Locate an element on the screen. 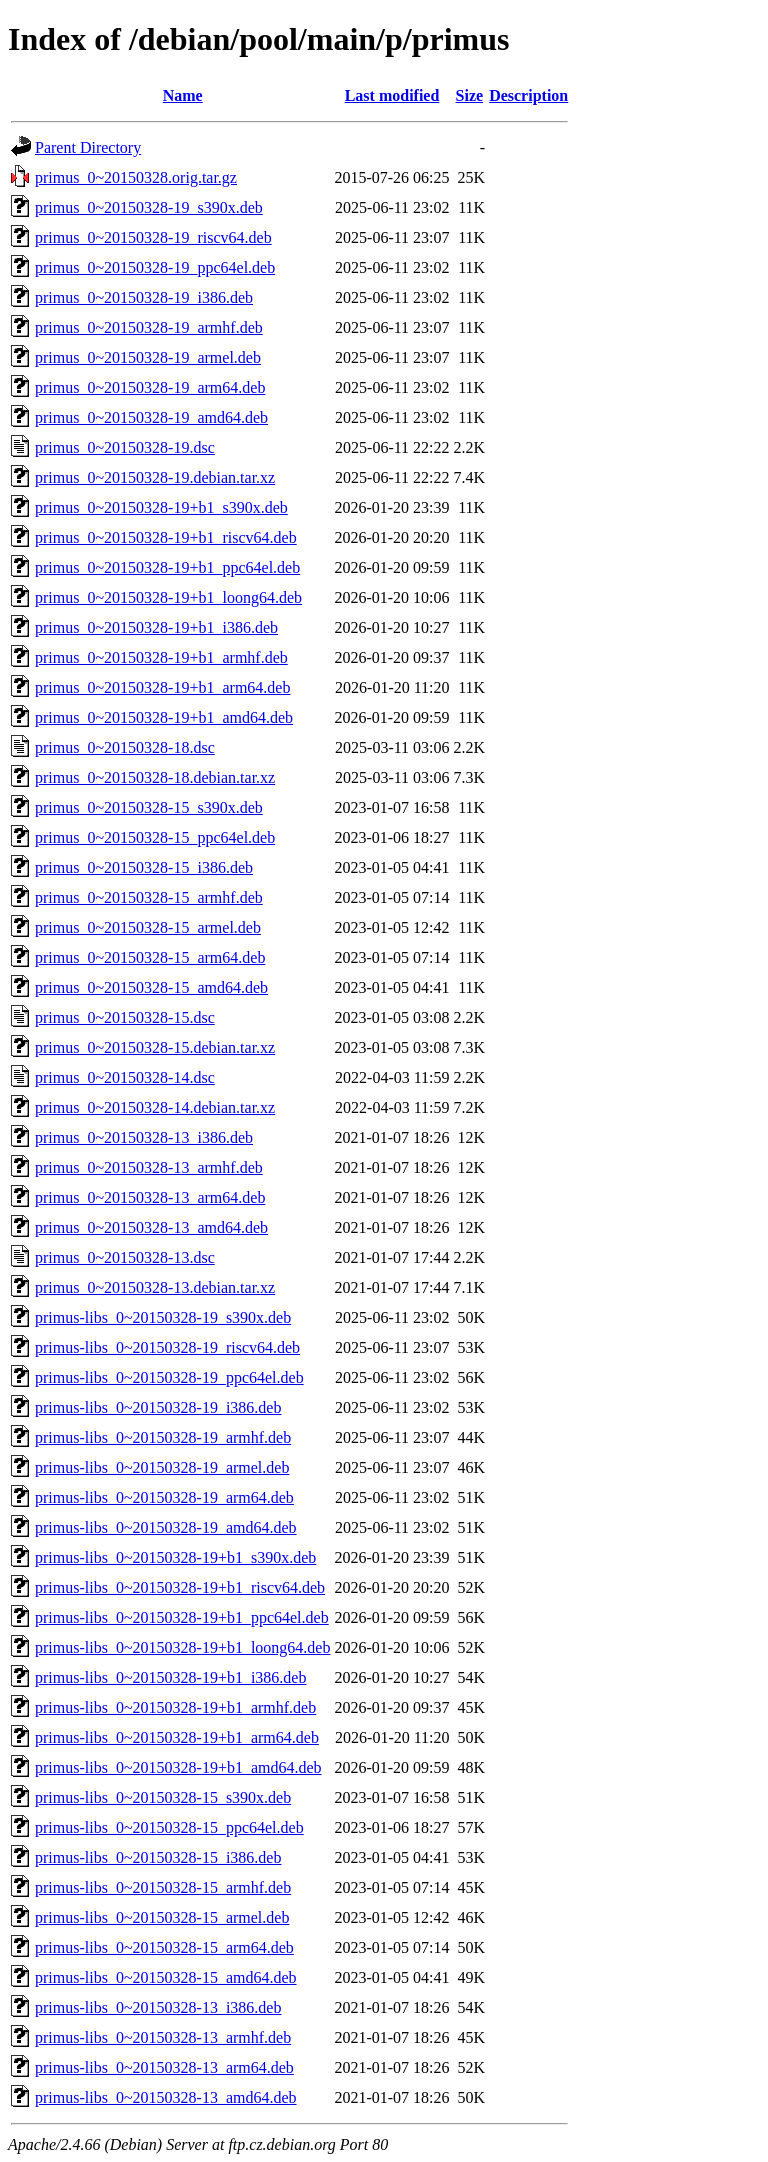  primus_0~20150328-19+b1_amd64.deb is located at coordinates (164, 717).